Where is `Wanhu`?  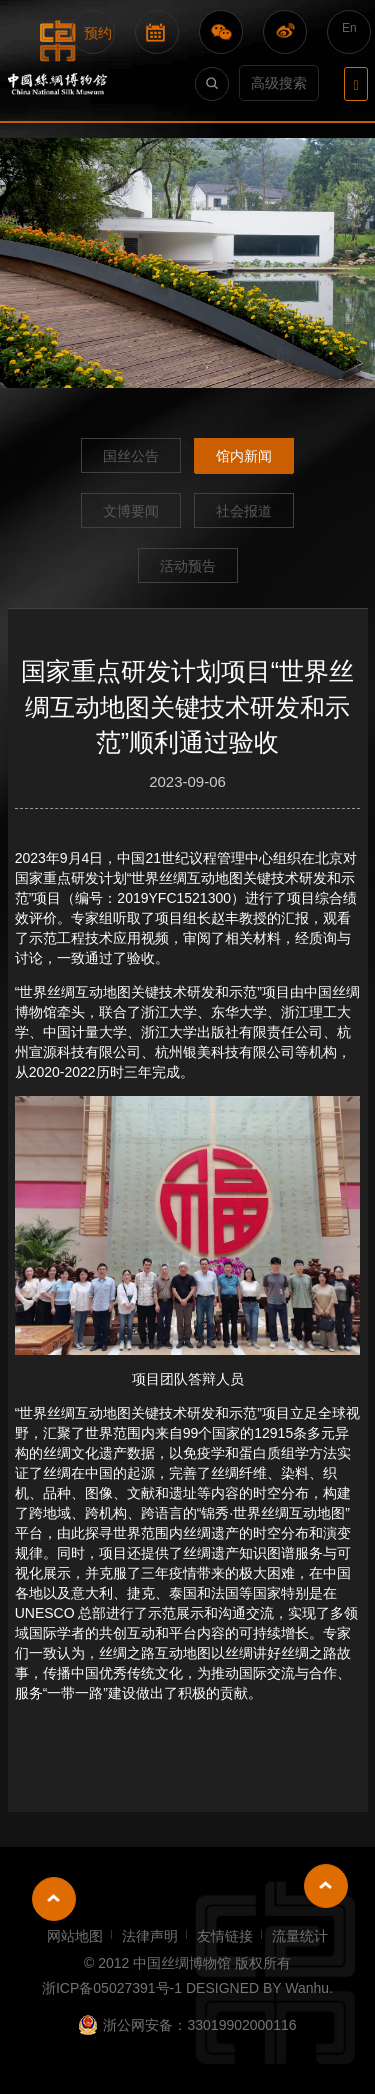 Wanhu is located at coordinates (307, 1988).